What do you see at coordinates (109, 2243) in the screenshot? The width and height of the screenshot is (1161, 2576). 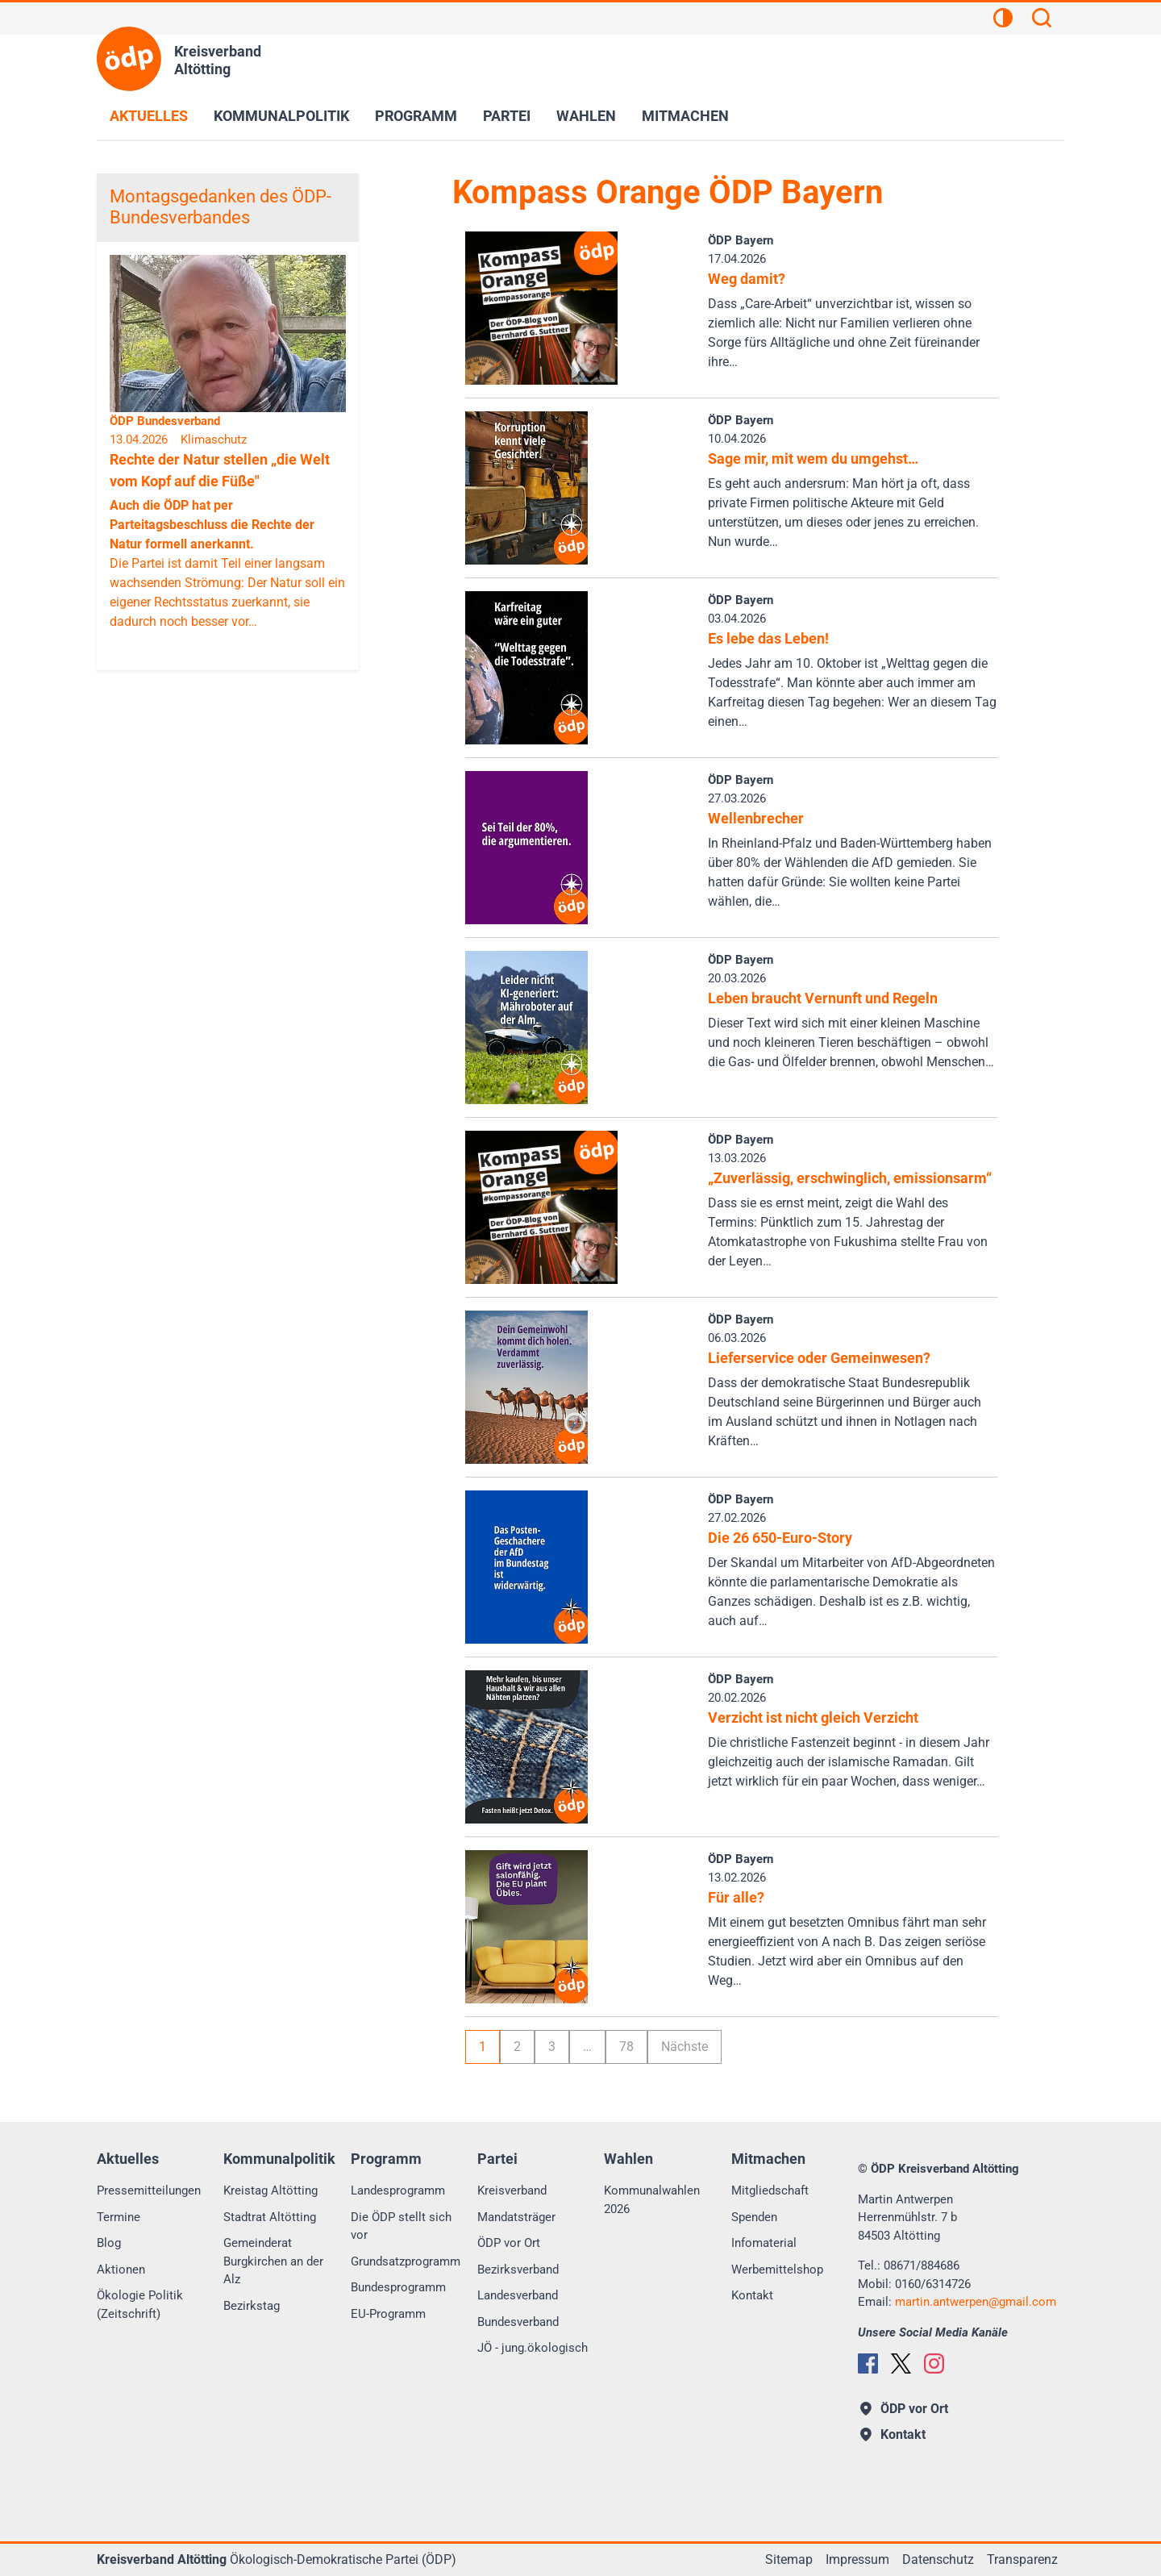 I see `Blog` at bounding box center [109, 2243].